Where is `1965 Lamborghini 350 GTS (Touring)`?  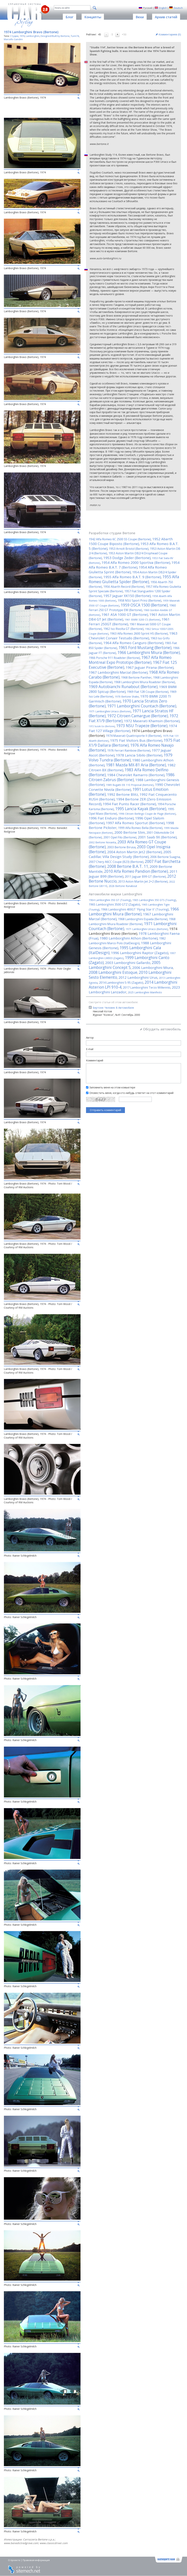 1965 Lamborghini 350 GTS (Touring) is located at coordinates (154, 900).